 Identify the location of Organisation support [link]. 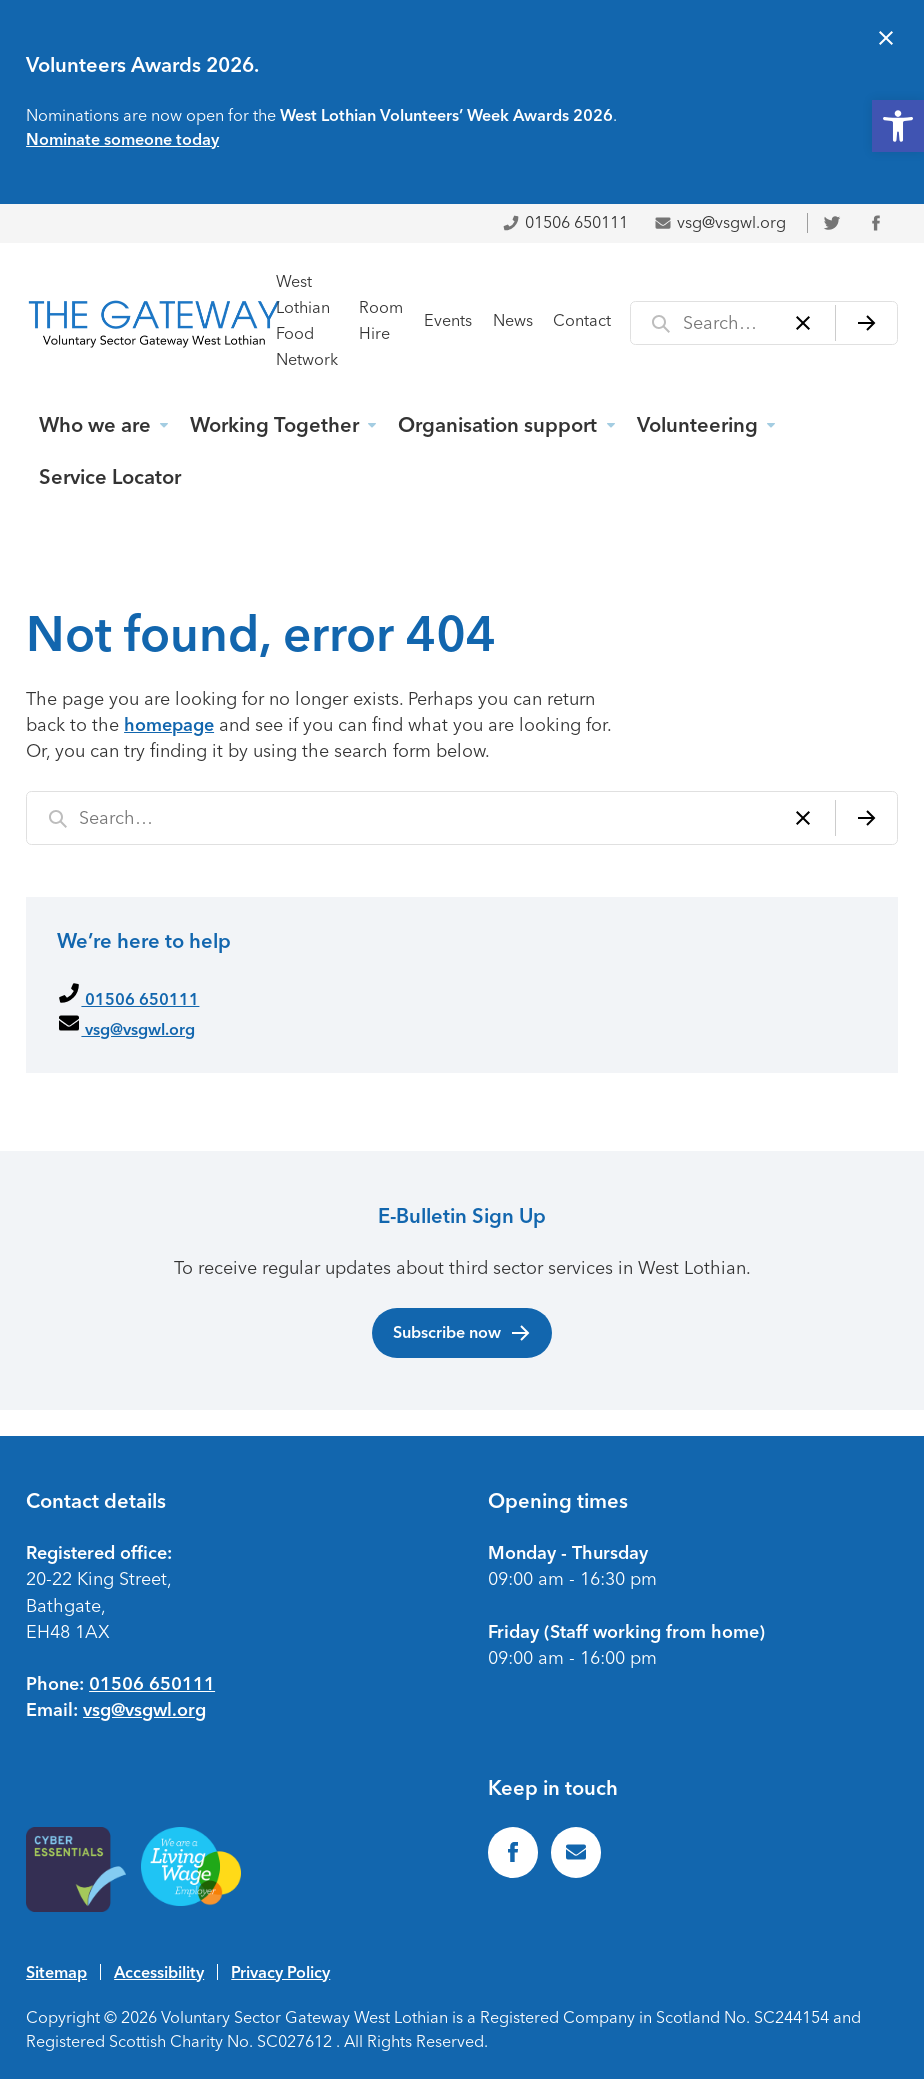
(497, 425).